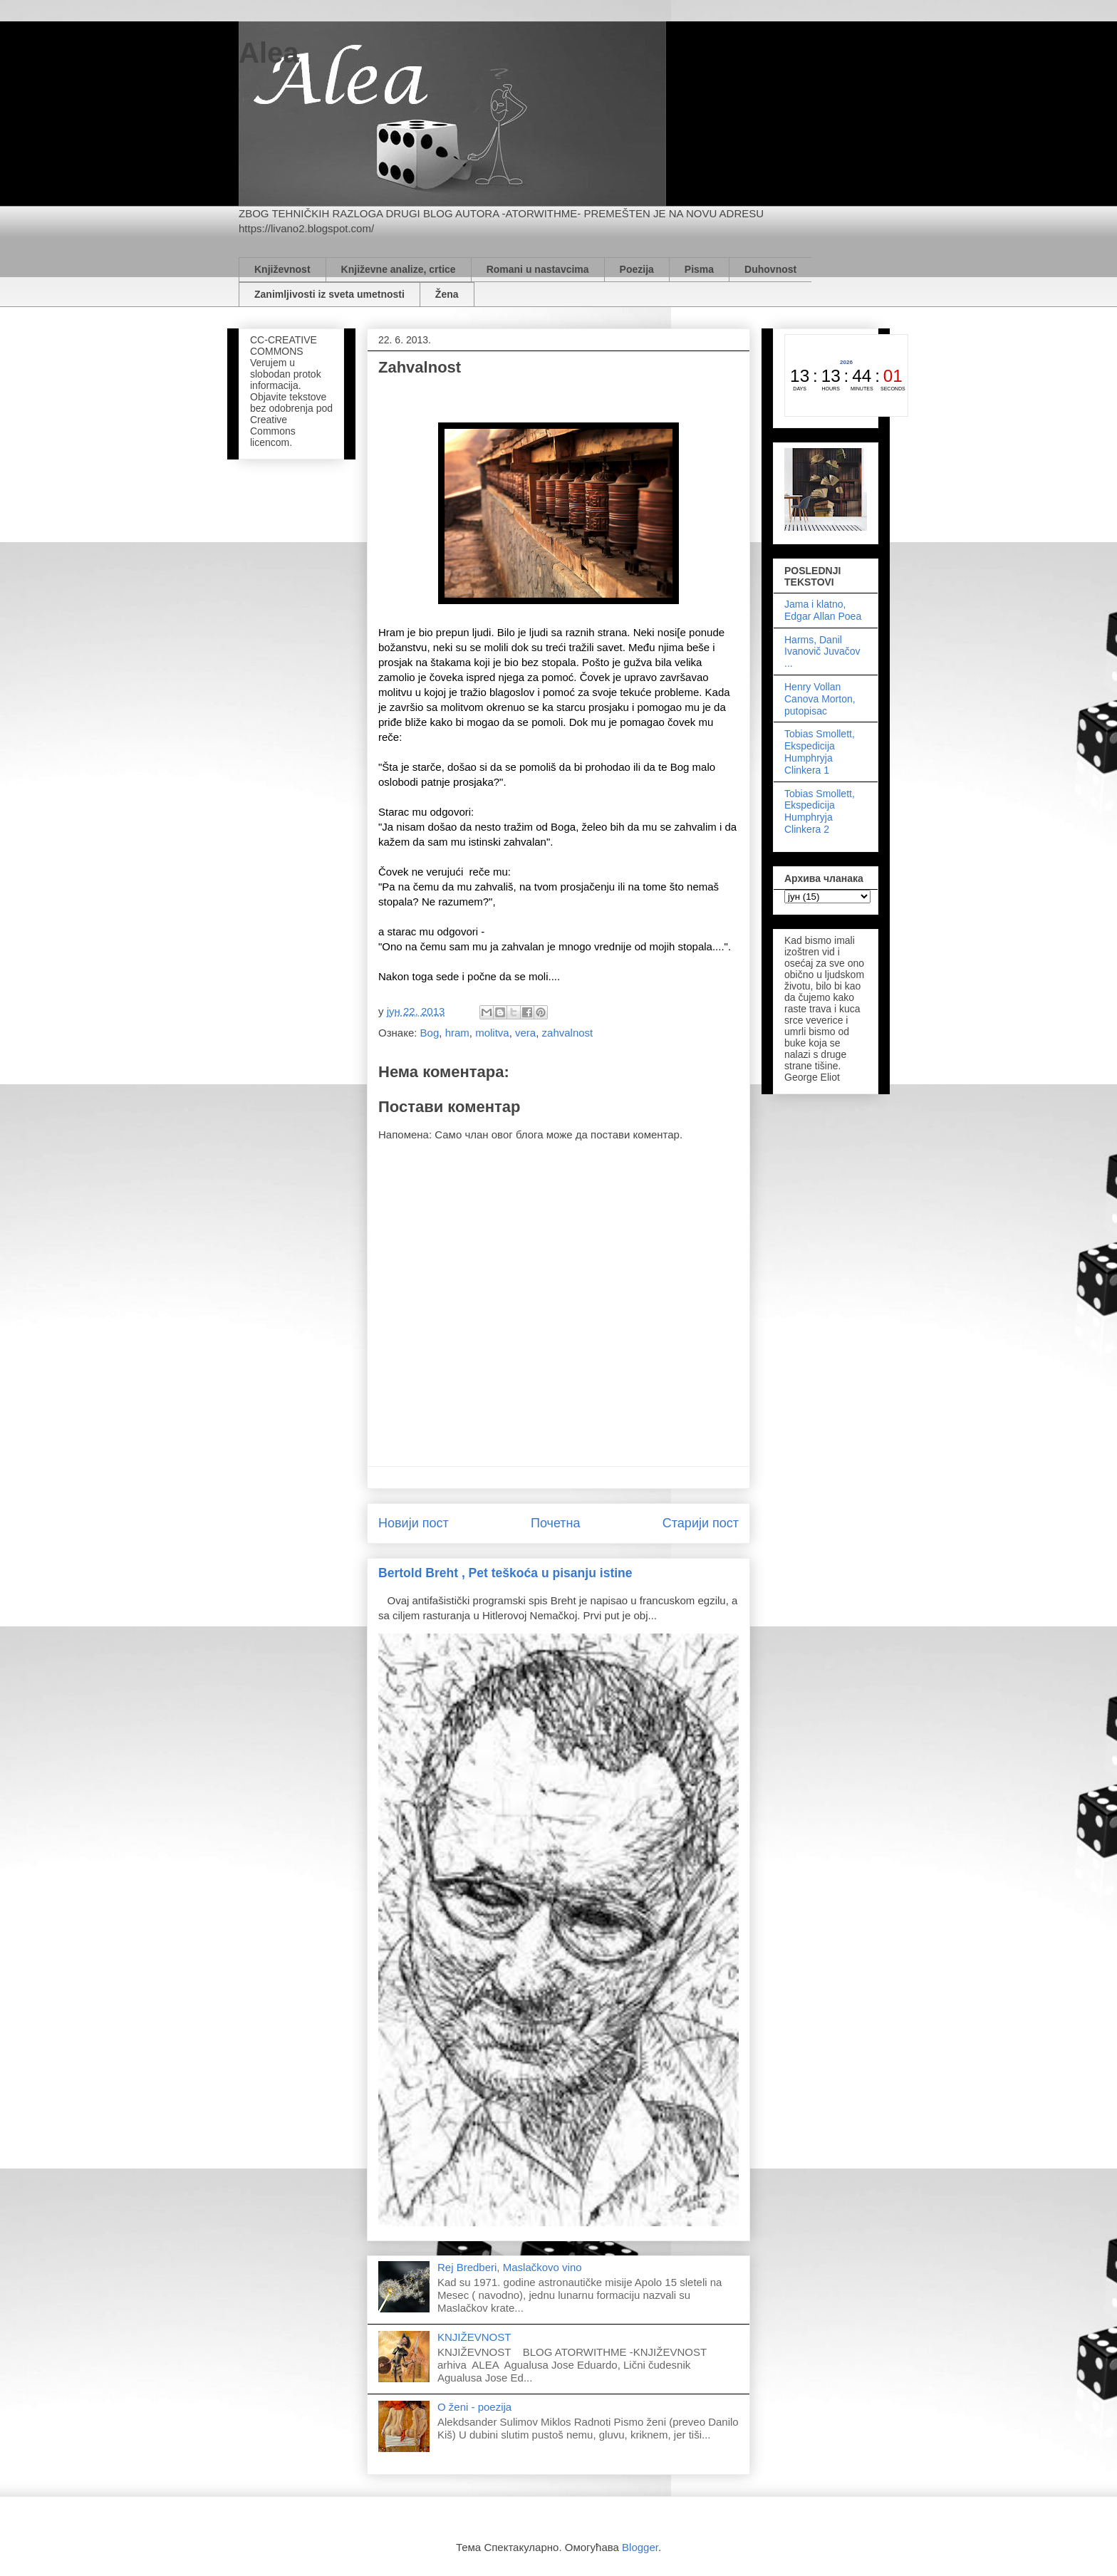  What do you see at coordinates (822, 652) in the screenshot?
I see `Harms, Danil Ivanovič Juvačov ...` at bounding box center [822, 652].